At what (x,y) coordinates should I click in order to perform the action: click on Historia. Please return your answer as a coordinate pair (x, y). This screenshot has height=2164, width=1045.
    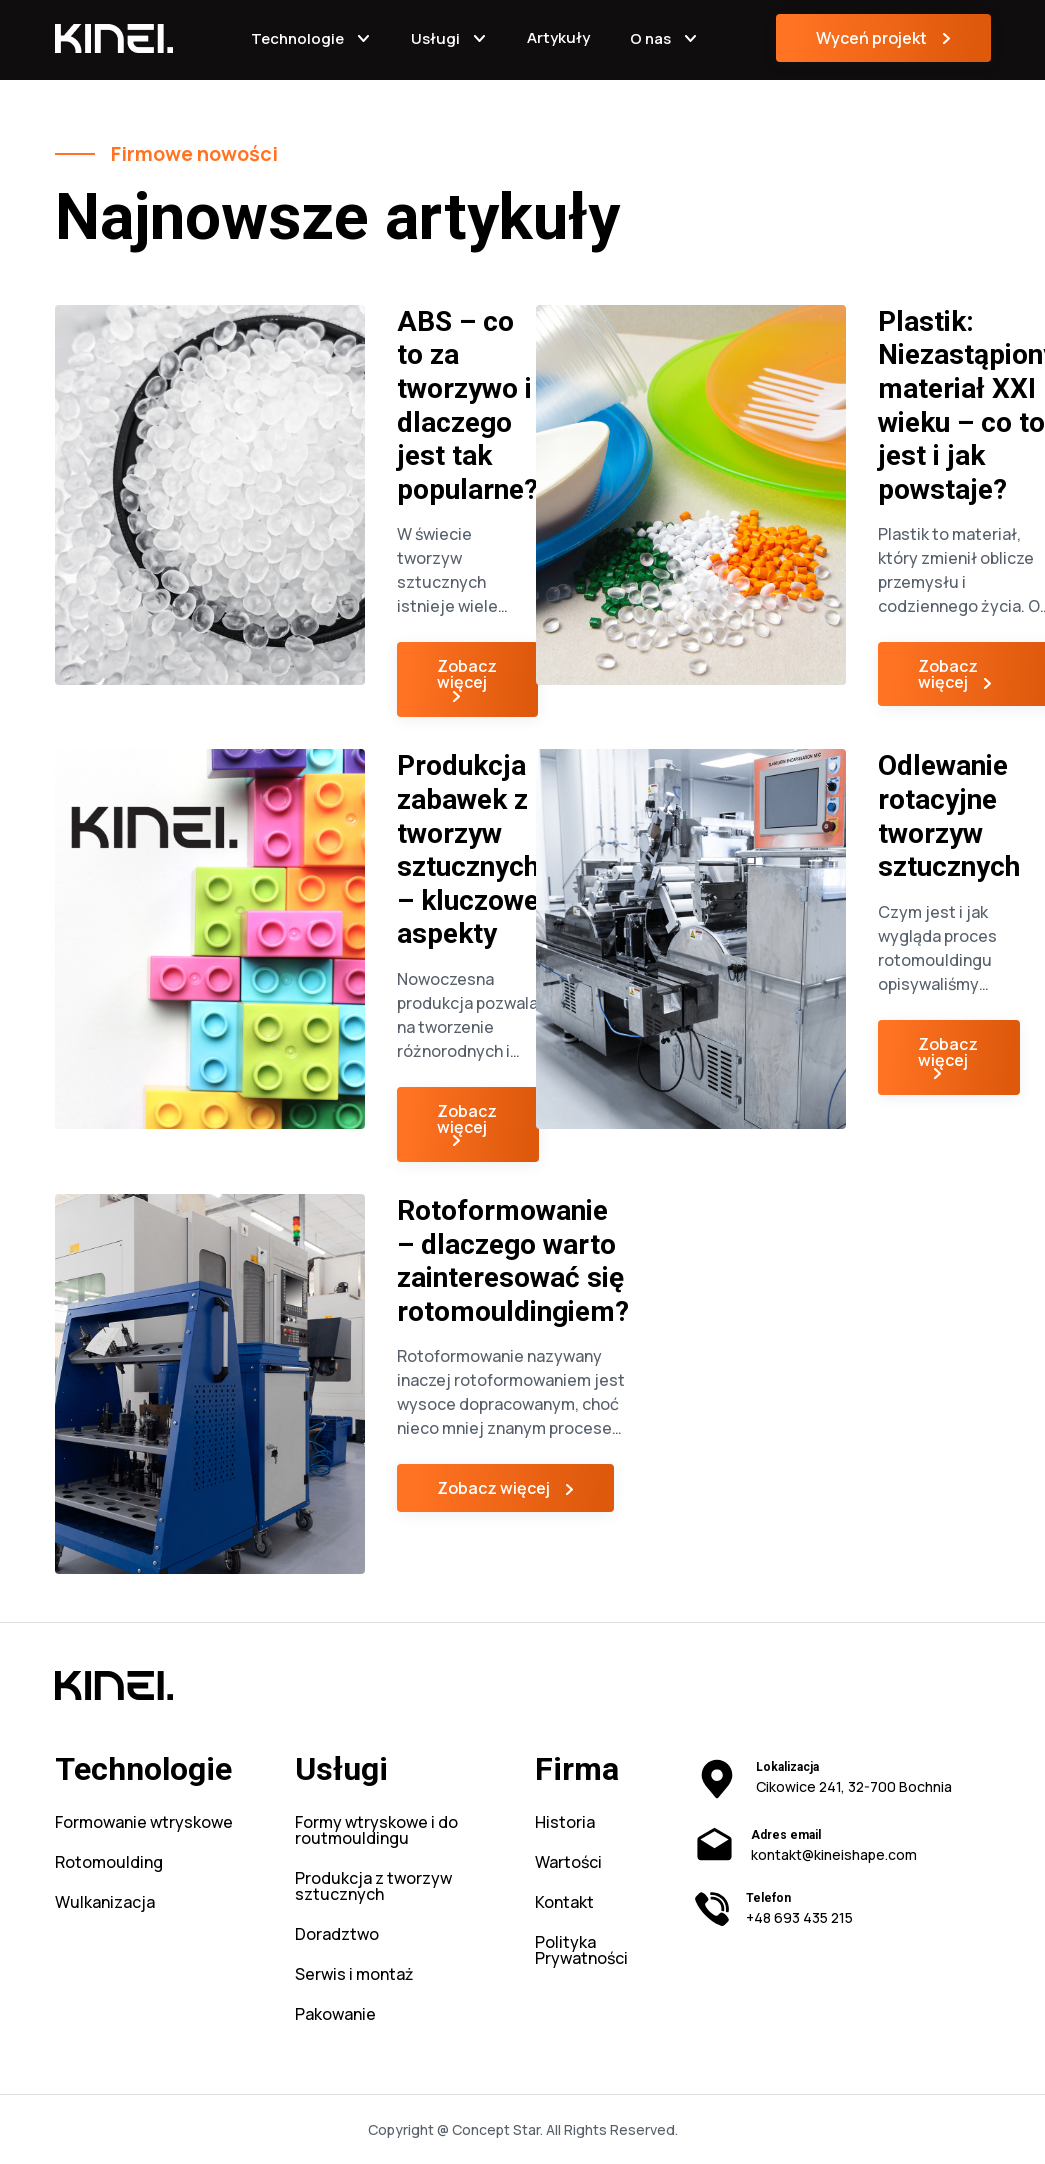
    Looking at the image, I should click on (565, 1823).